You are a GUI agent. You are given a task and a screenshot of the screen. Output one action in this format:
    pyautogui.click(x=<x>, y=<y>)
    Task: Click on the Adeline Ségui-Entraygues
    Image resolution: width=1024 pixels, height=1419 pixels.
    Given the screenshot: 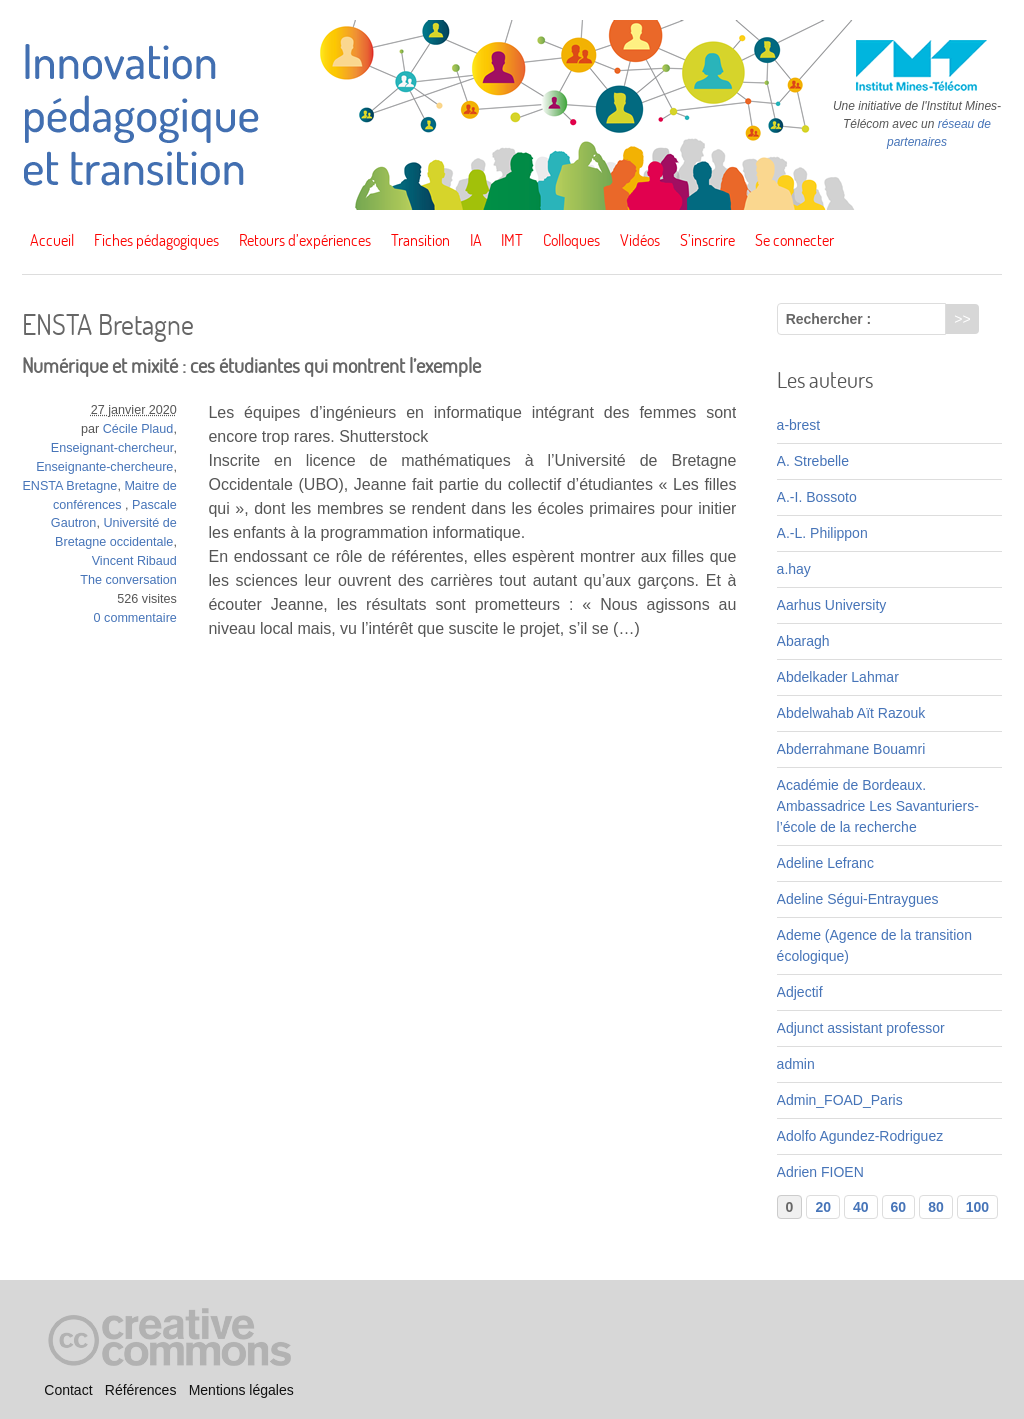 What is the action you would take?
    pyautogui.click(x=858, y=899)
    